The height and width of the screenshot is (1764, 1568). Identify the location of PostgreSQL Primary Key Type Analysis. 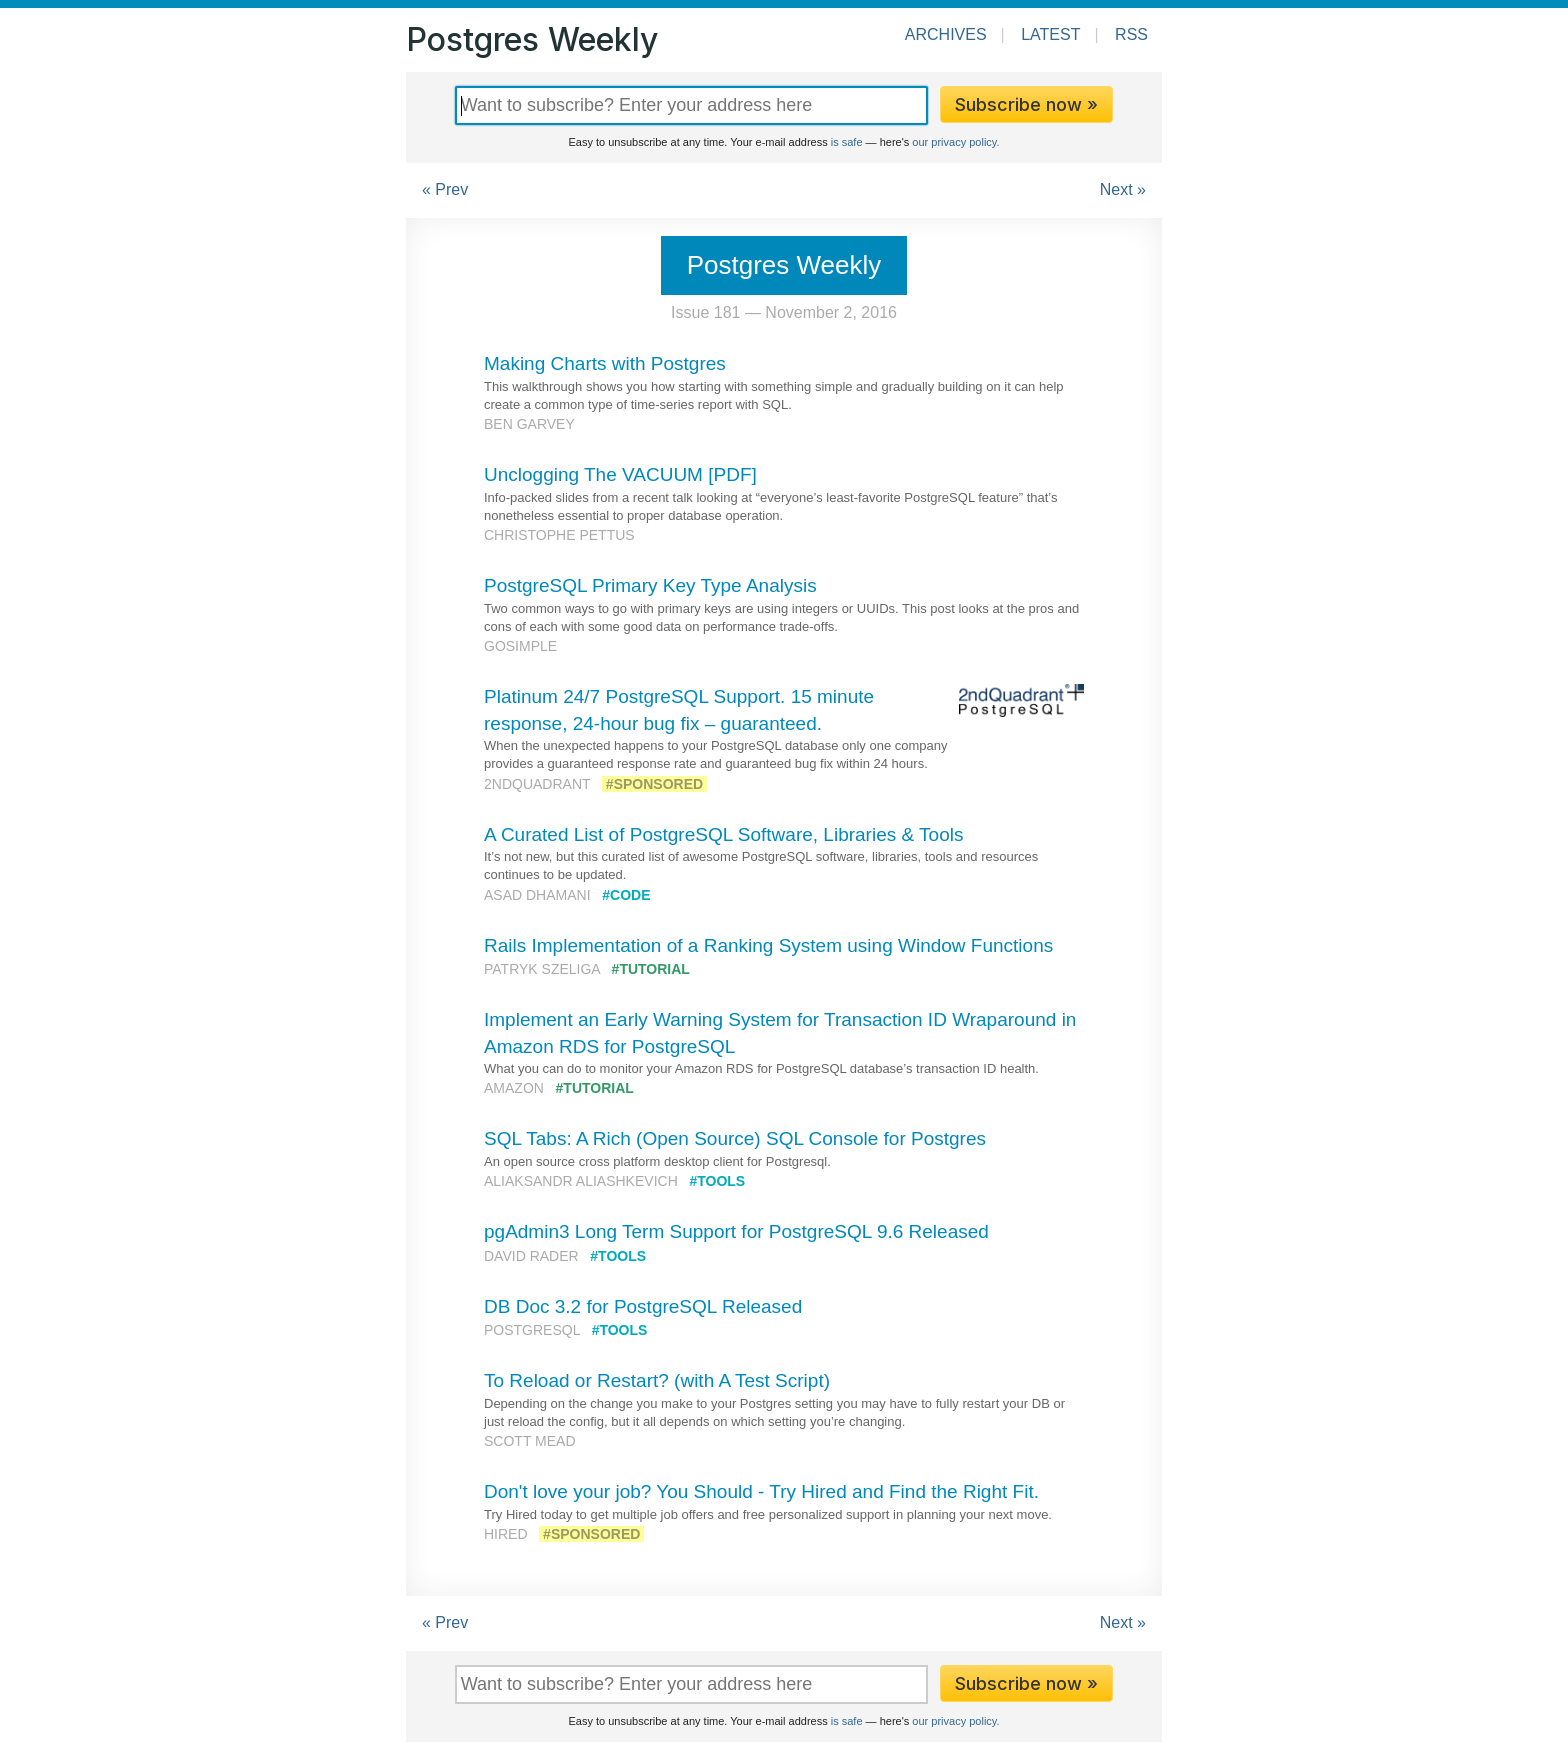
(650, 585).